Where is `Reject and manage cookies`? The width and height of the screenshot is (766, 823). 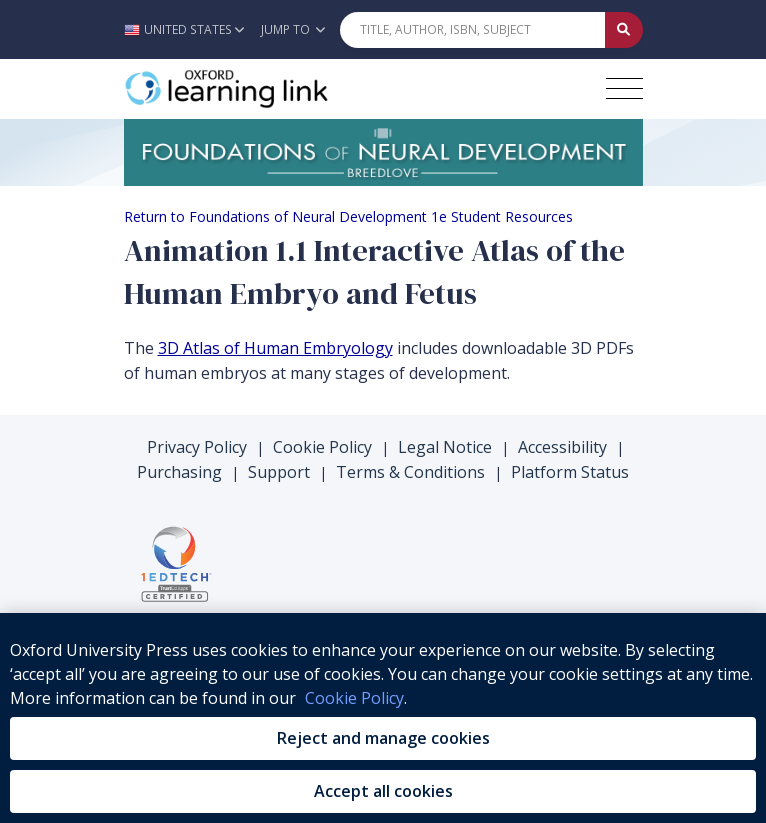 Reject and manage cookies is located at coordinates (383, 738).